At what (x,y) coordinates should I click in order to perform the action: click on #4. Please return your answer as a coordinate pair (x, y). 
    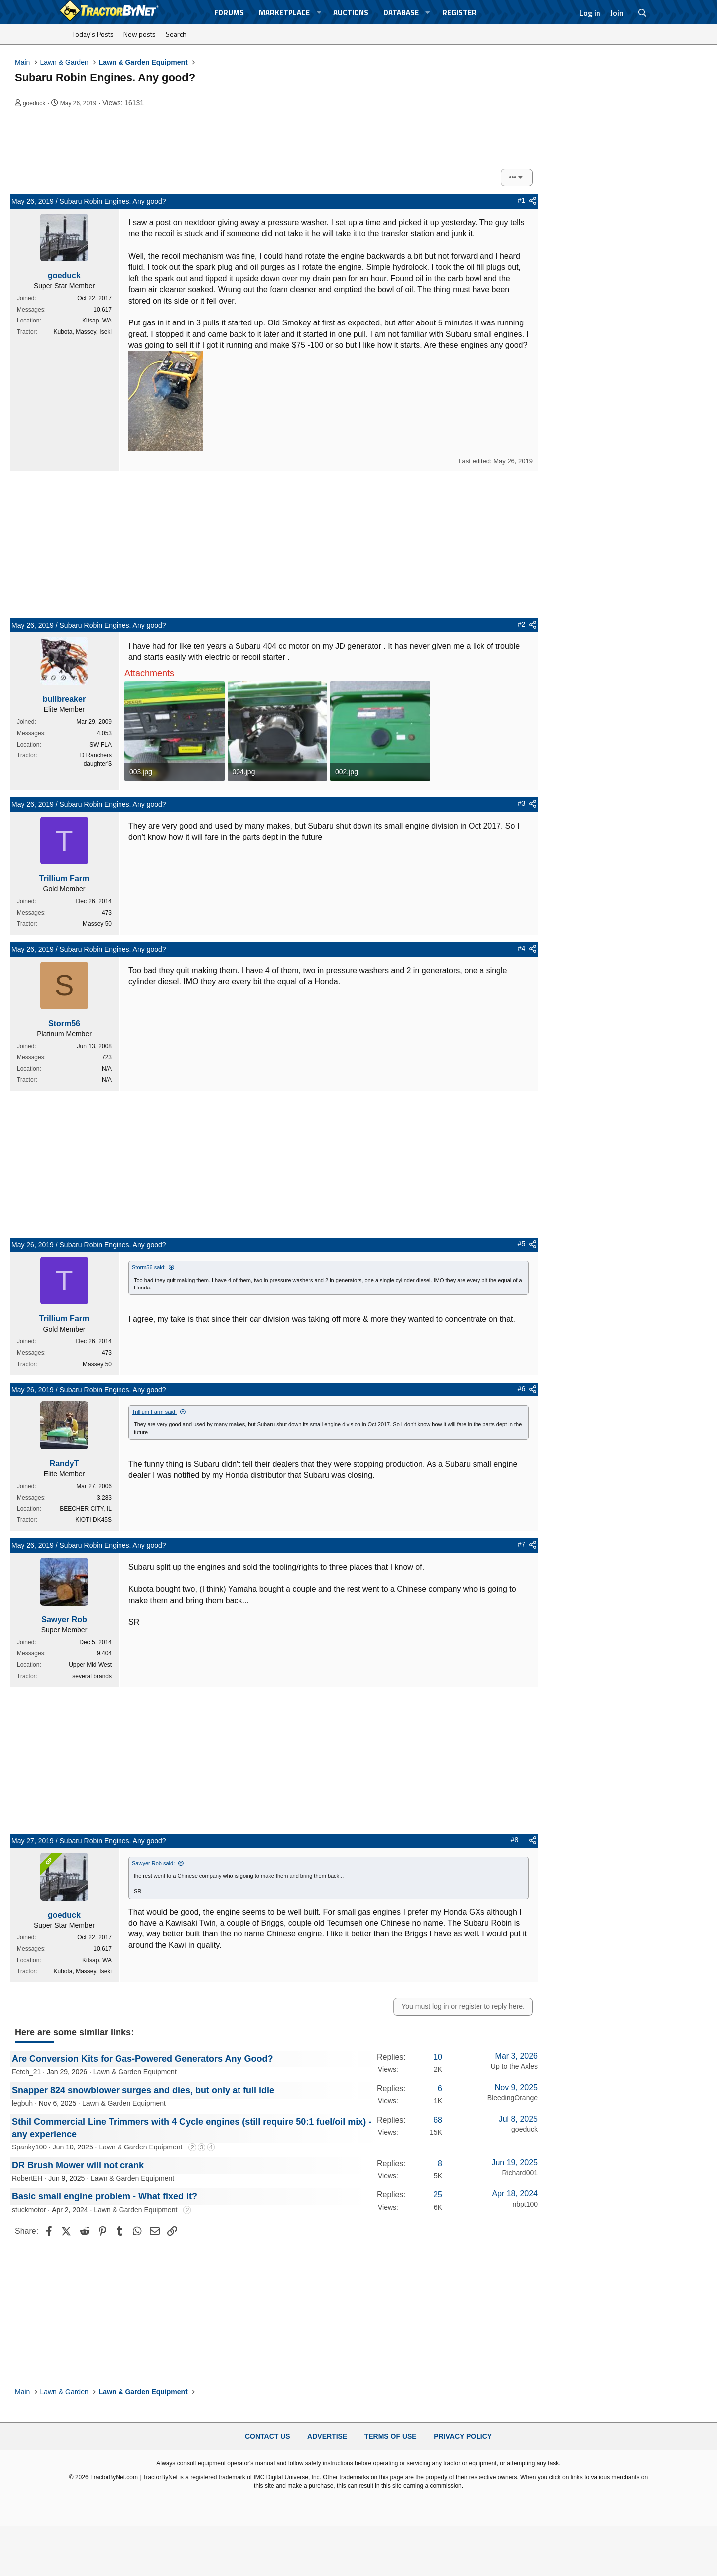
    Looking at the image, I should click on (522, 948).